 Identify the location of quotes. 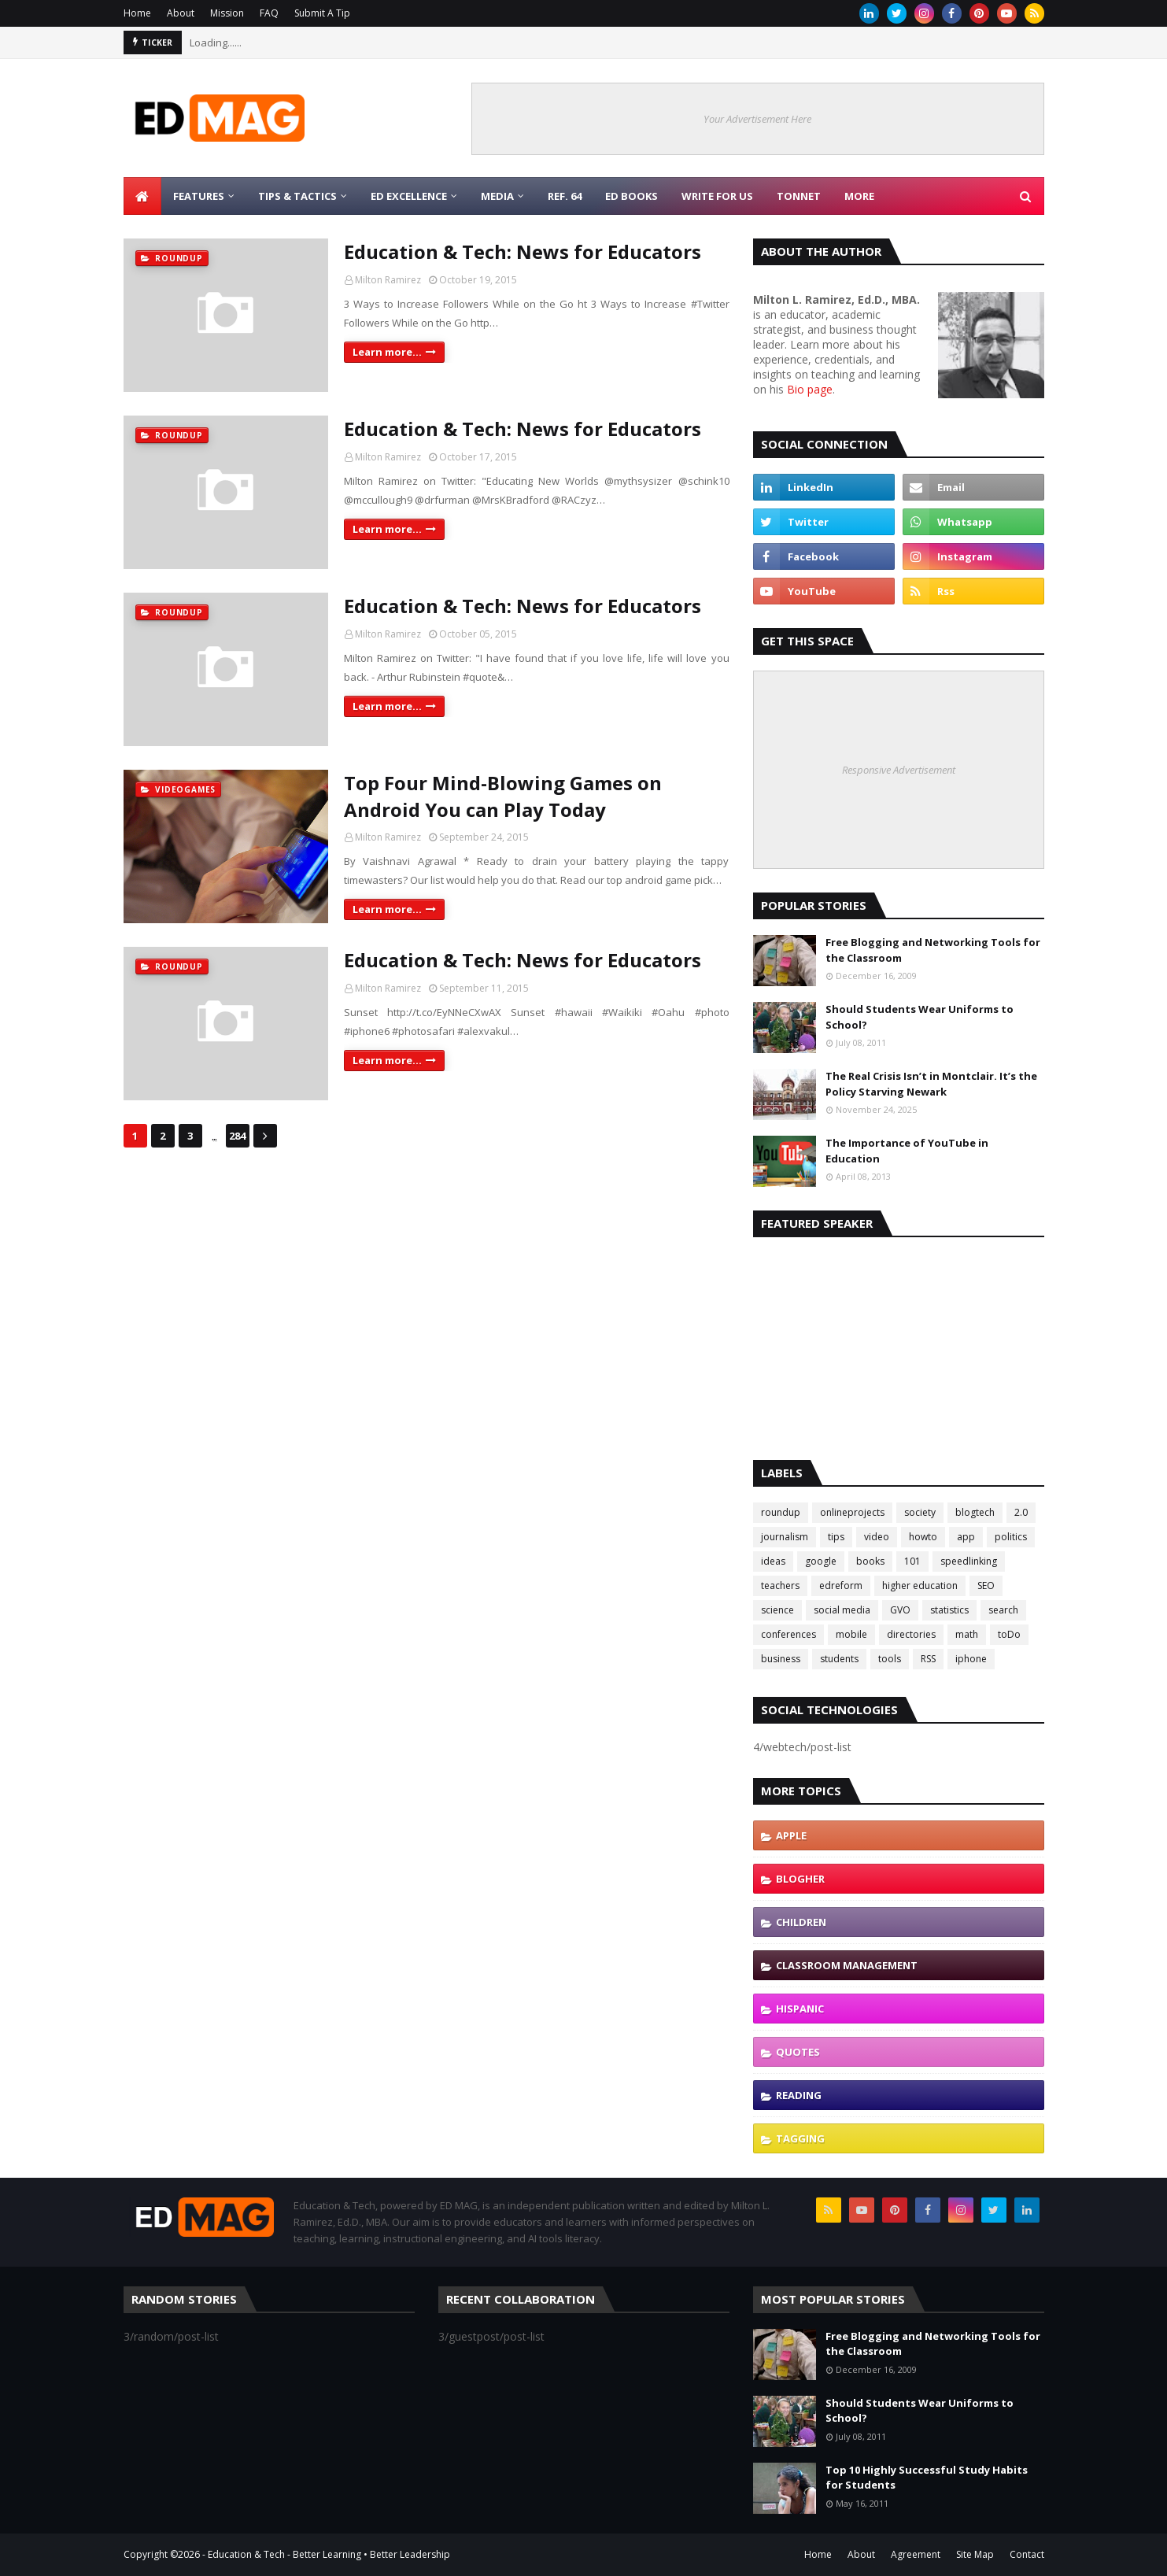
(798, 2052).